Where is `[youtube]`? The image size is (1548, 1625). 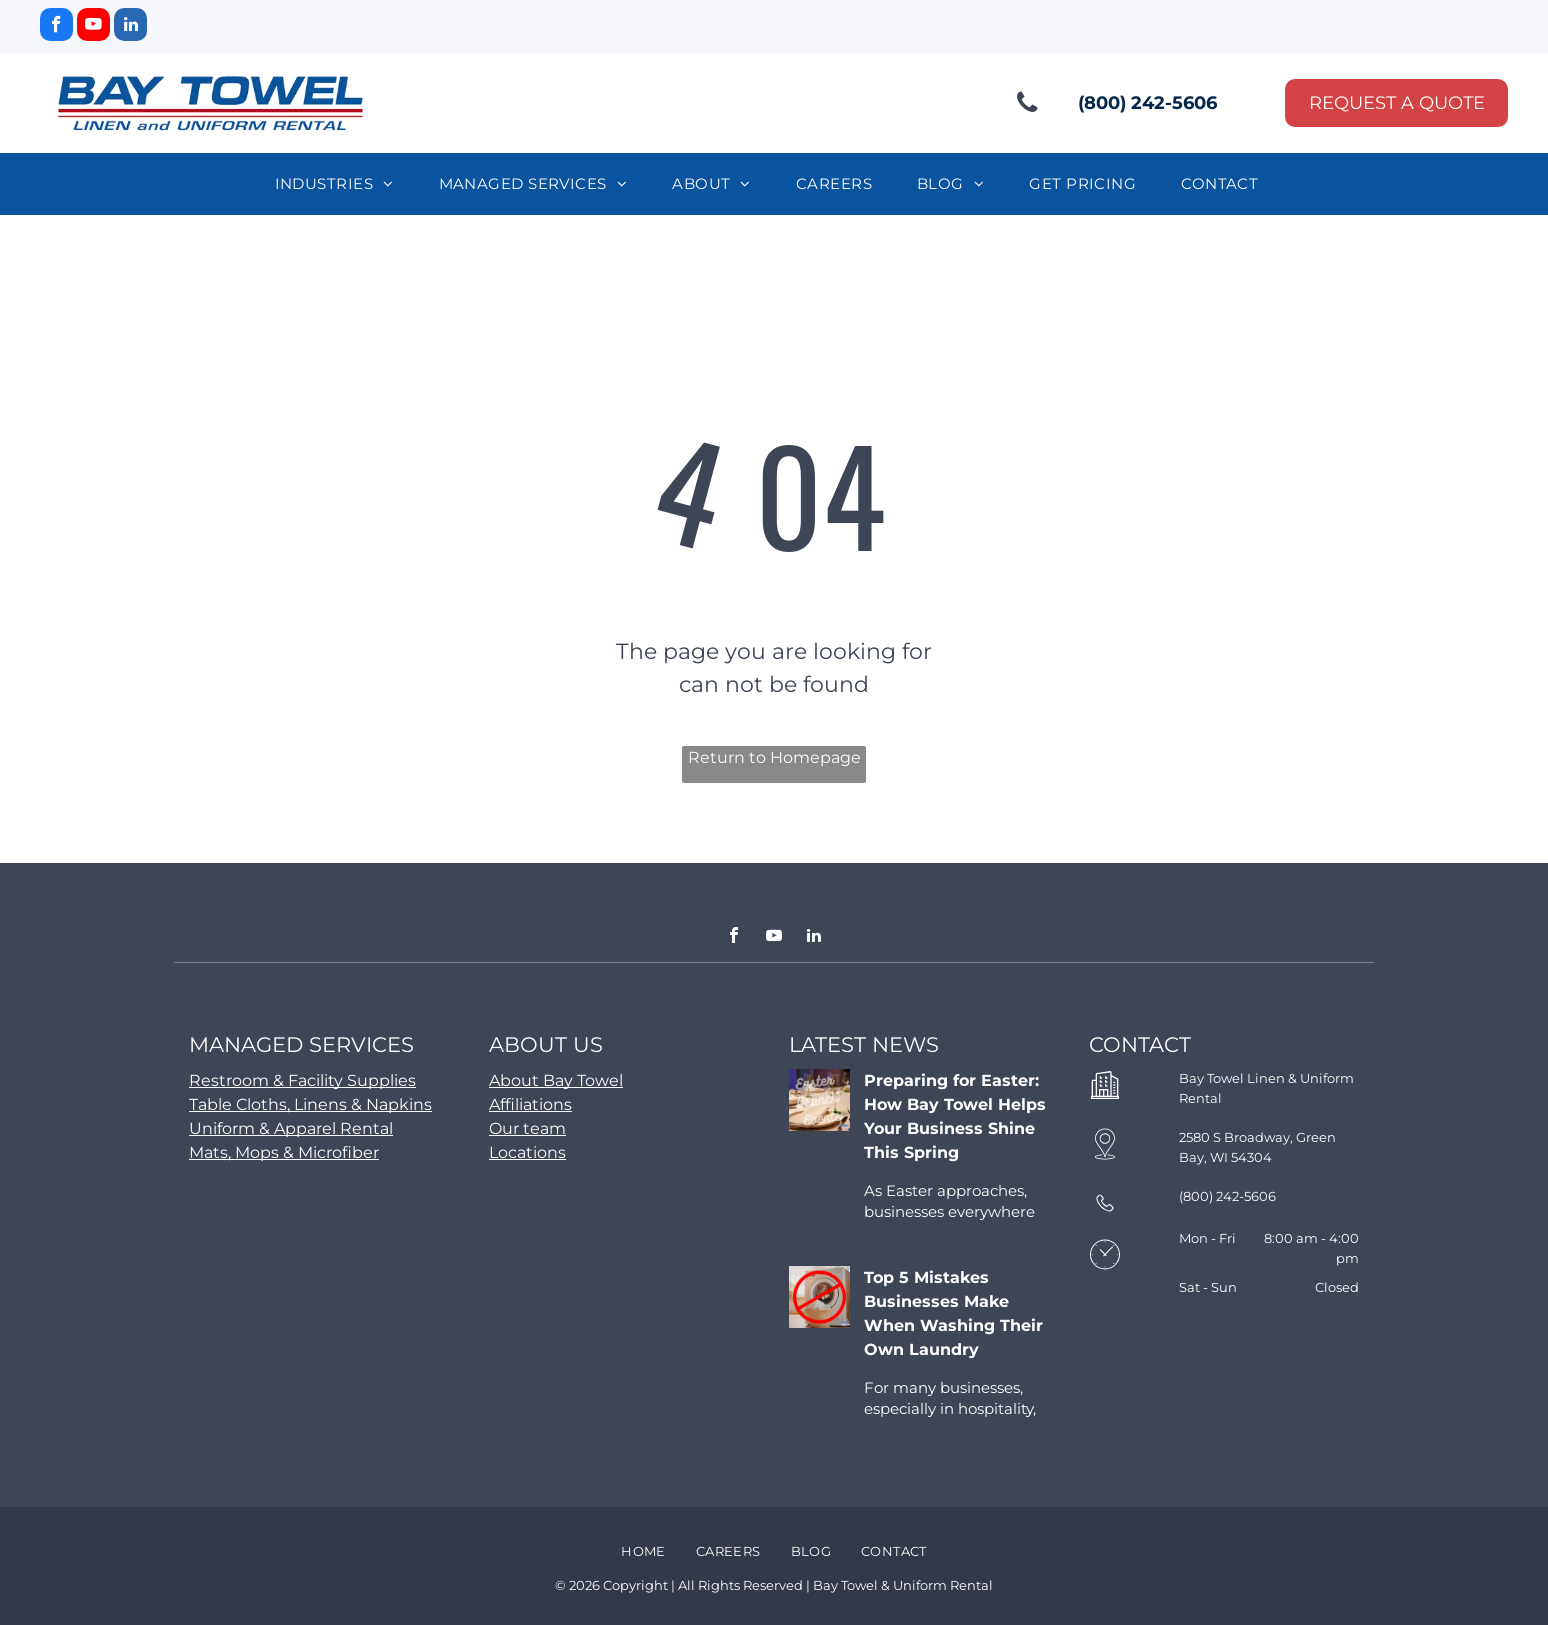
[youtube] is located at coordinates (93, 27).